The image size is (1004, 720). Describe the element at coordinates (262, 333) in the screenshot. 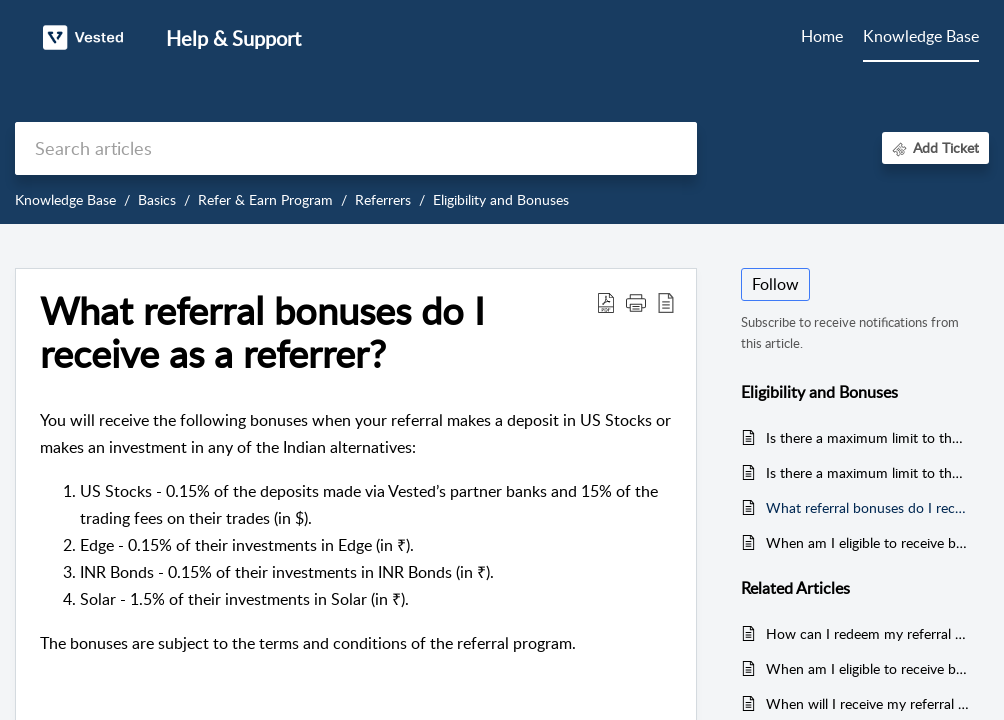

I see `What referral bonuses do I receive as a referrer? [heading]` at that location.